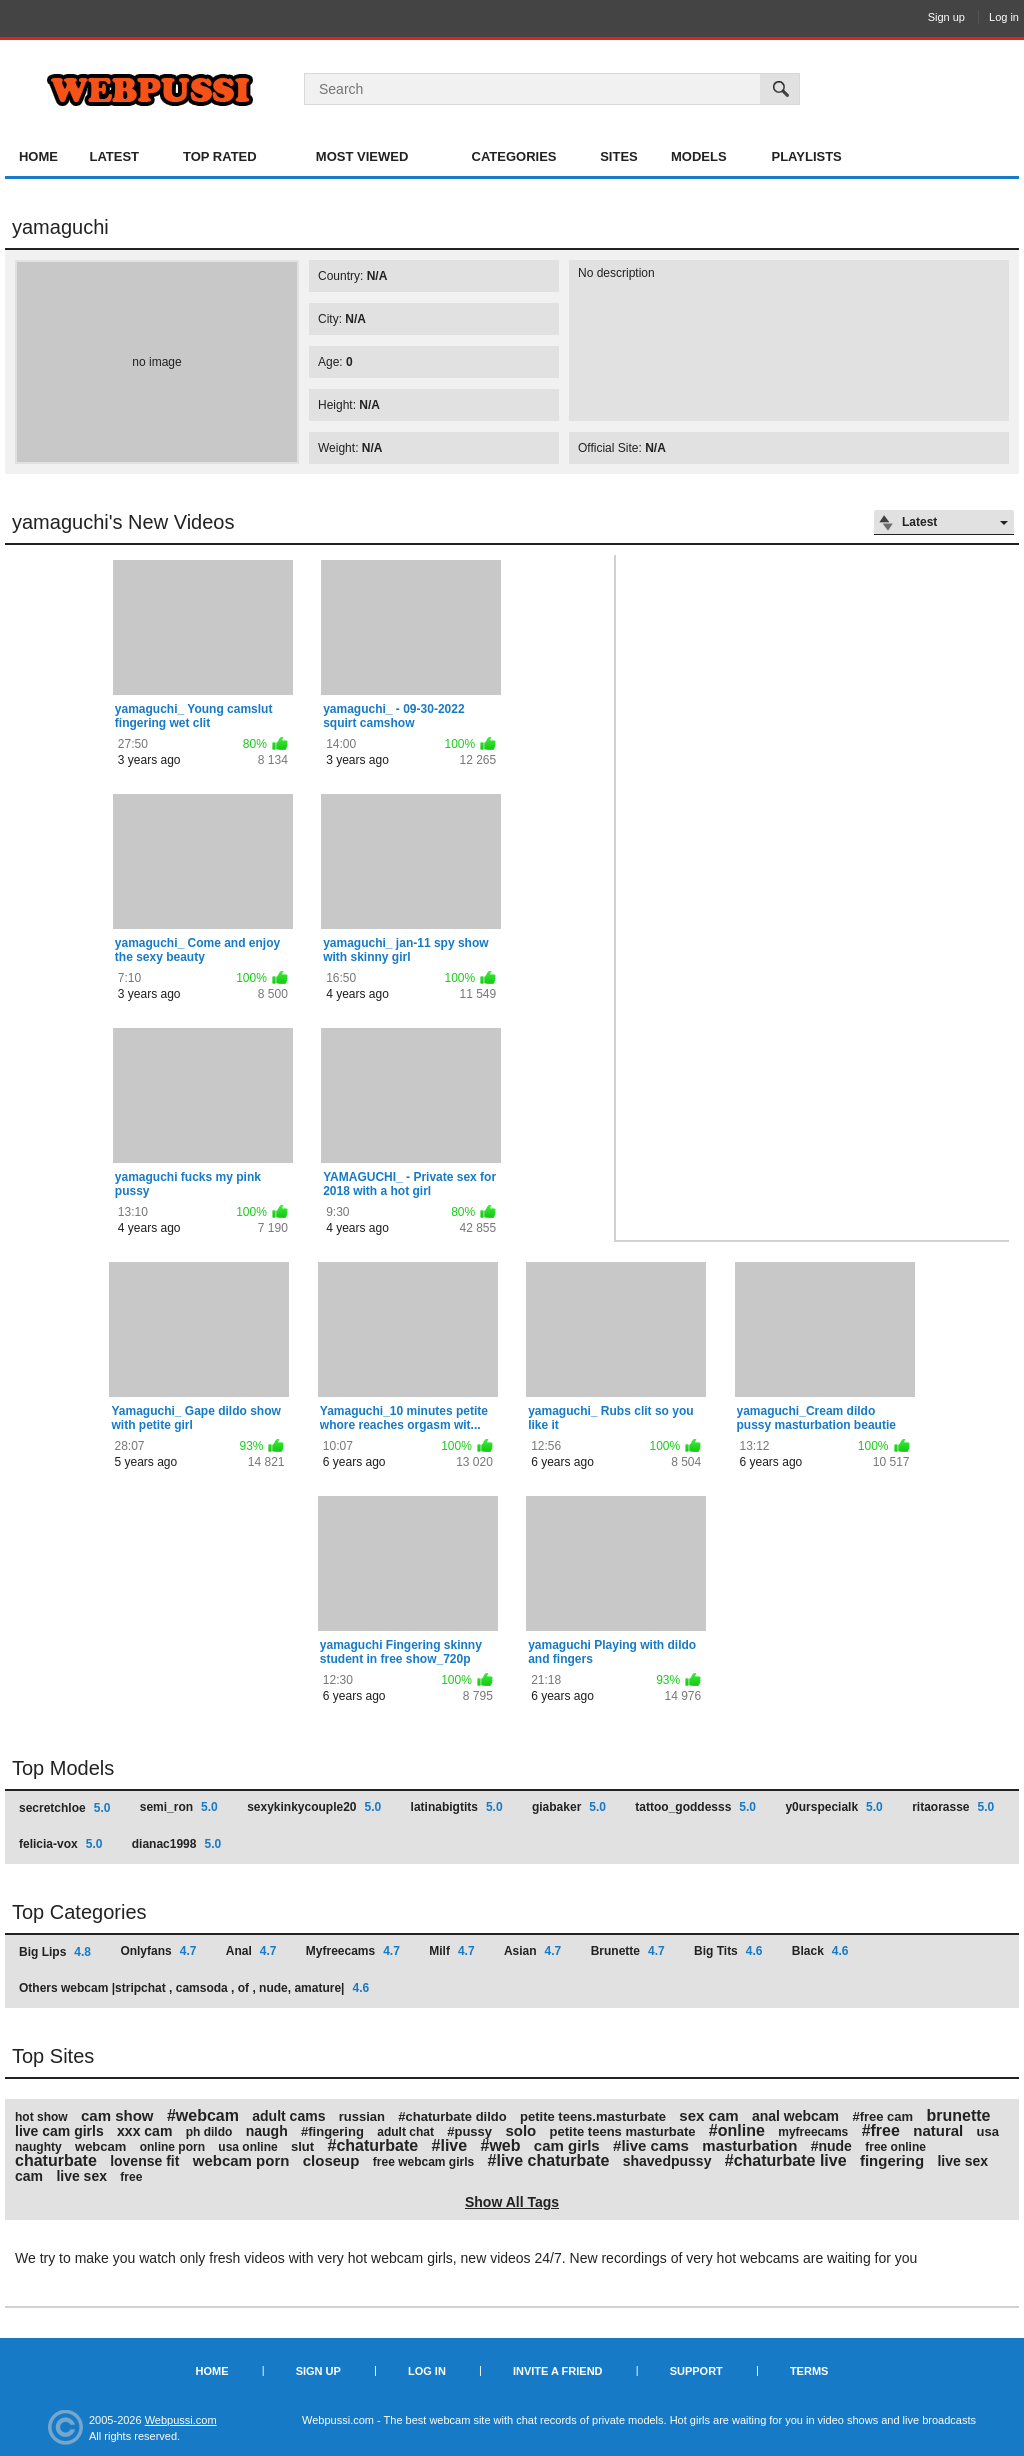 The width and height of the screenshot is (1024, 2456). What do you see at coordinates (786, 2160) in the screenshot?
I see `#chaturbate live` at bounding box center [786, 2160].